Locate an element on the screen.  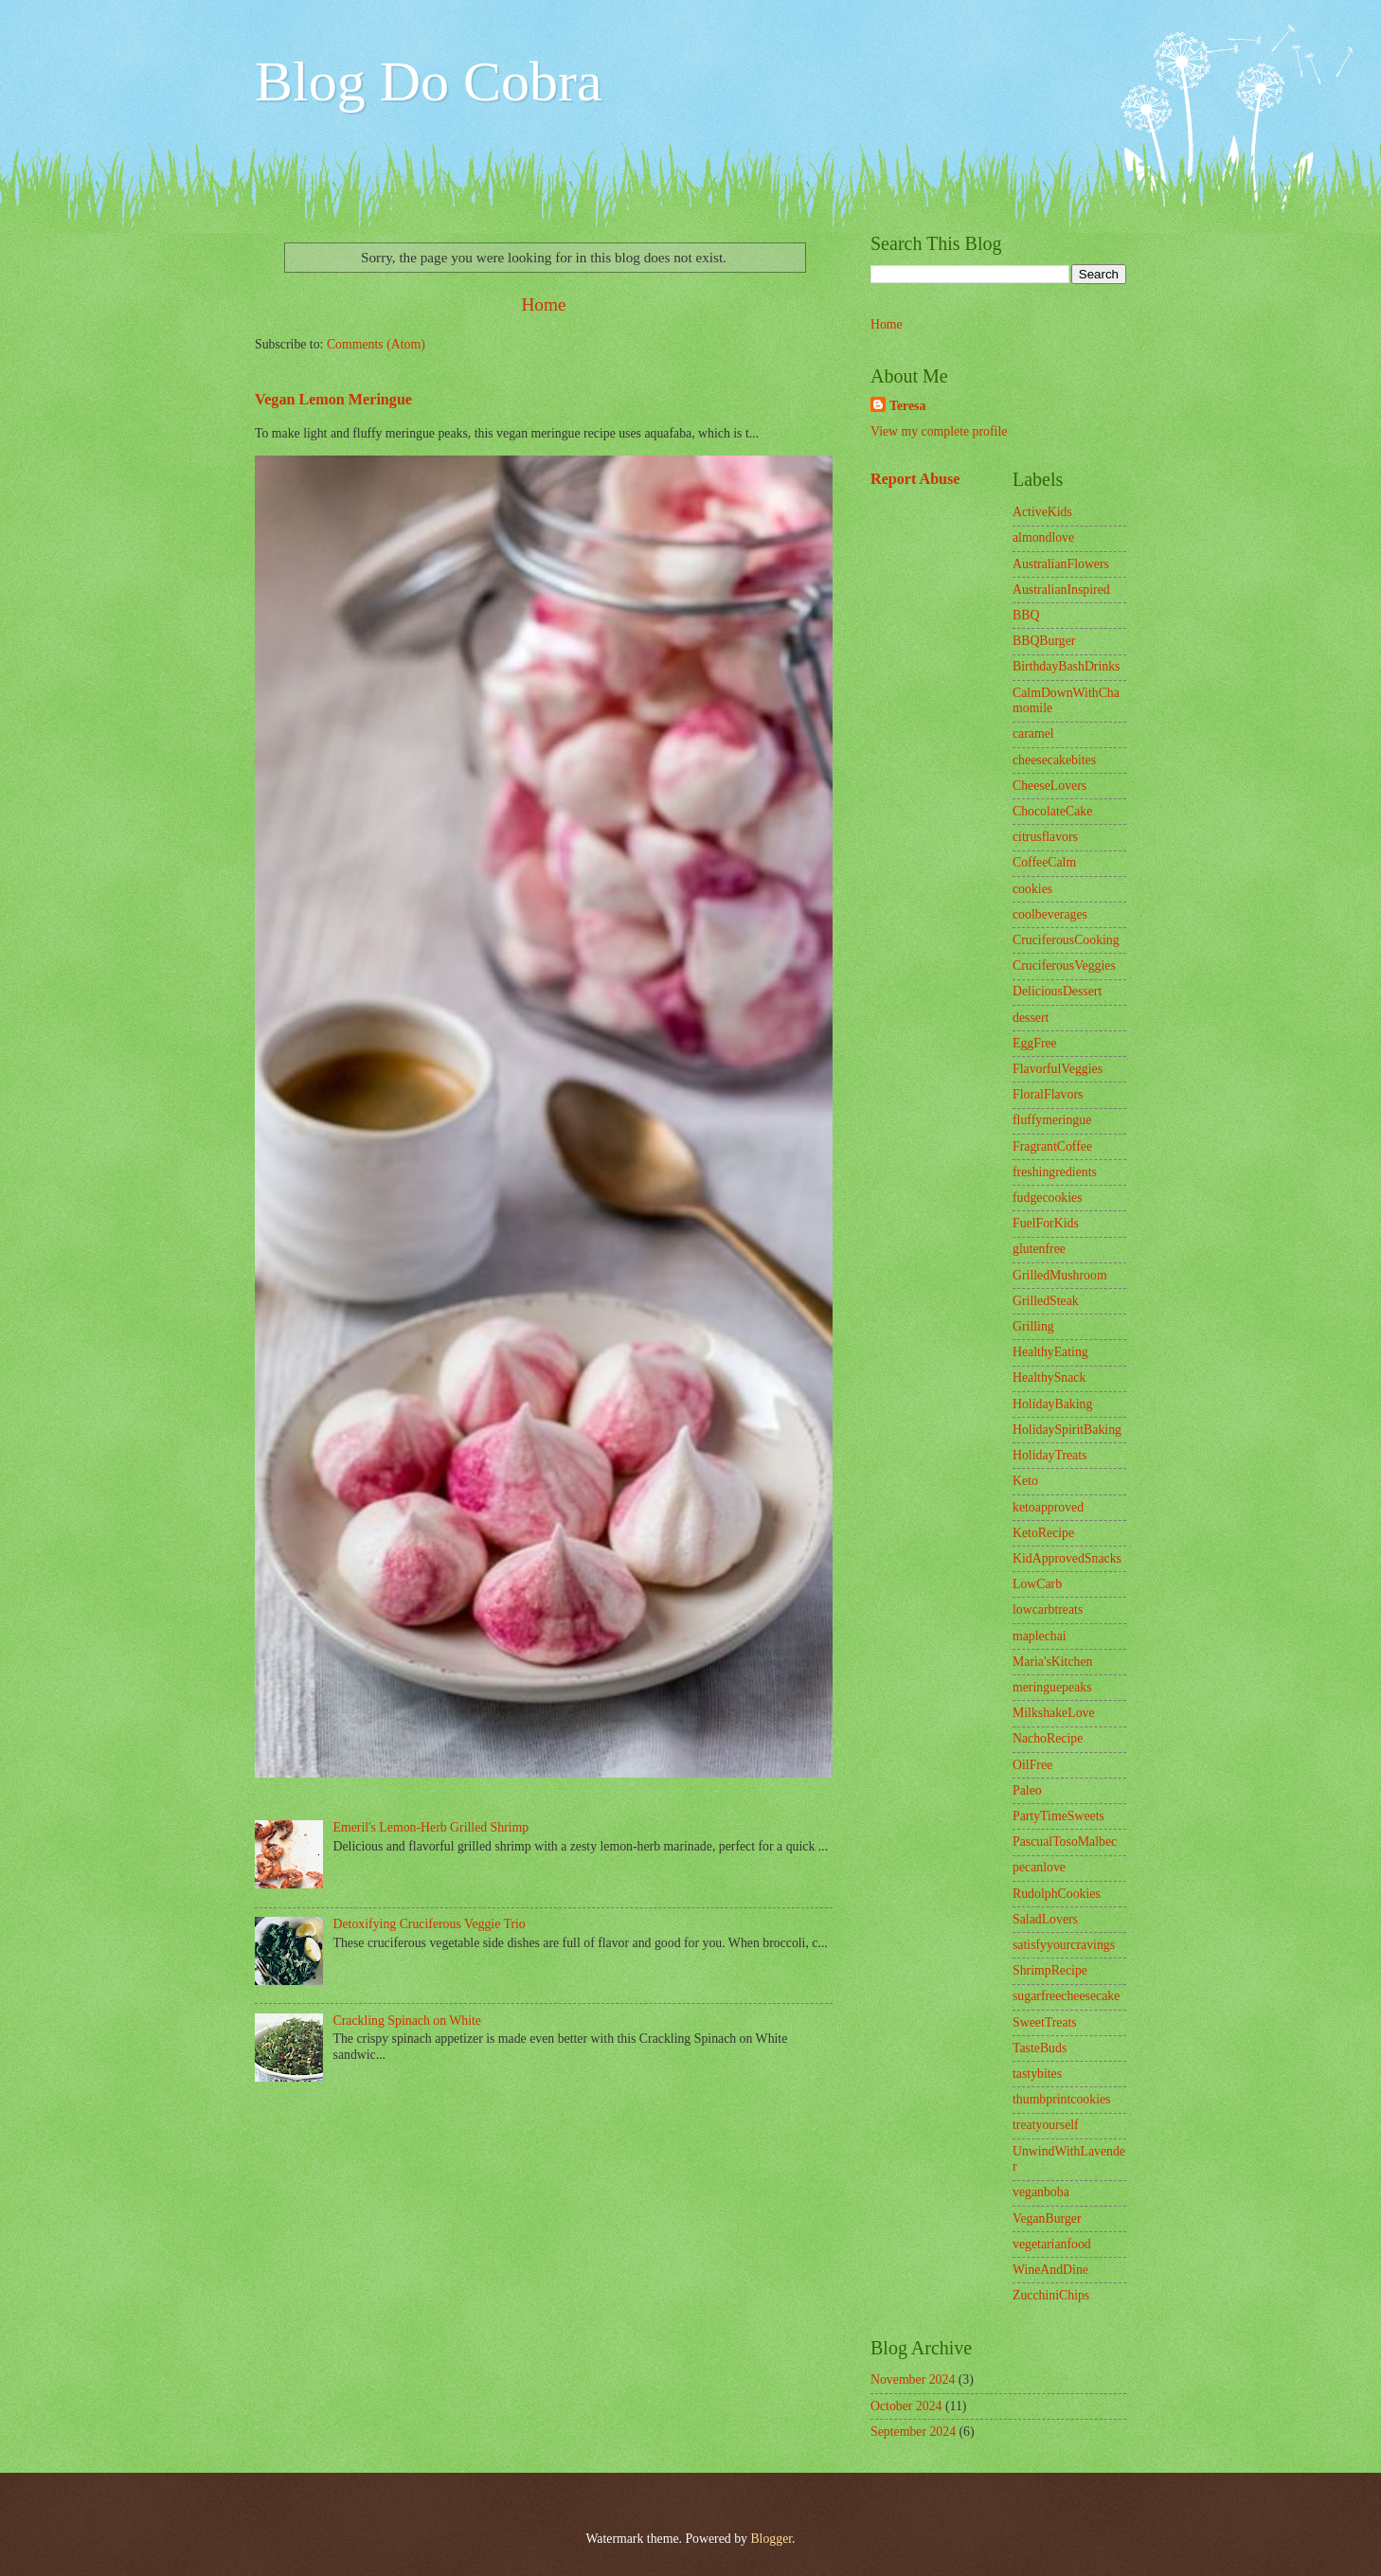
CheeseLovers is located at coordinates (1049, 785).